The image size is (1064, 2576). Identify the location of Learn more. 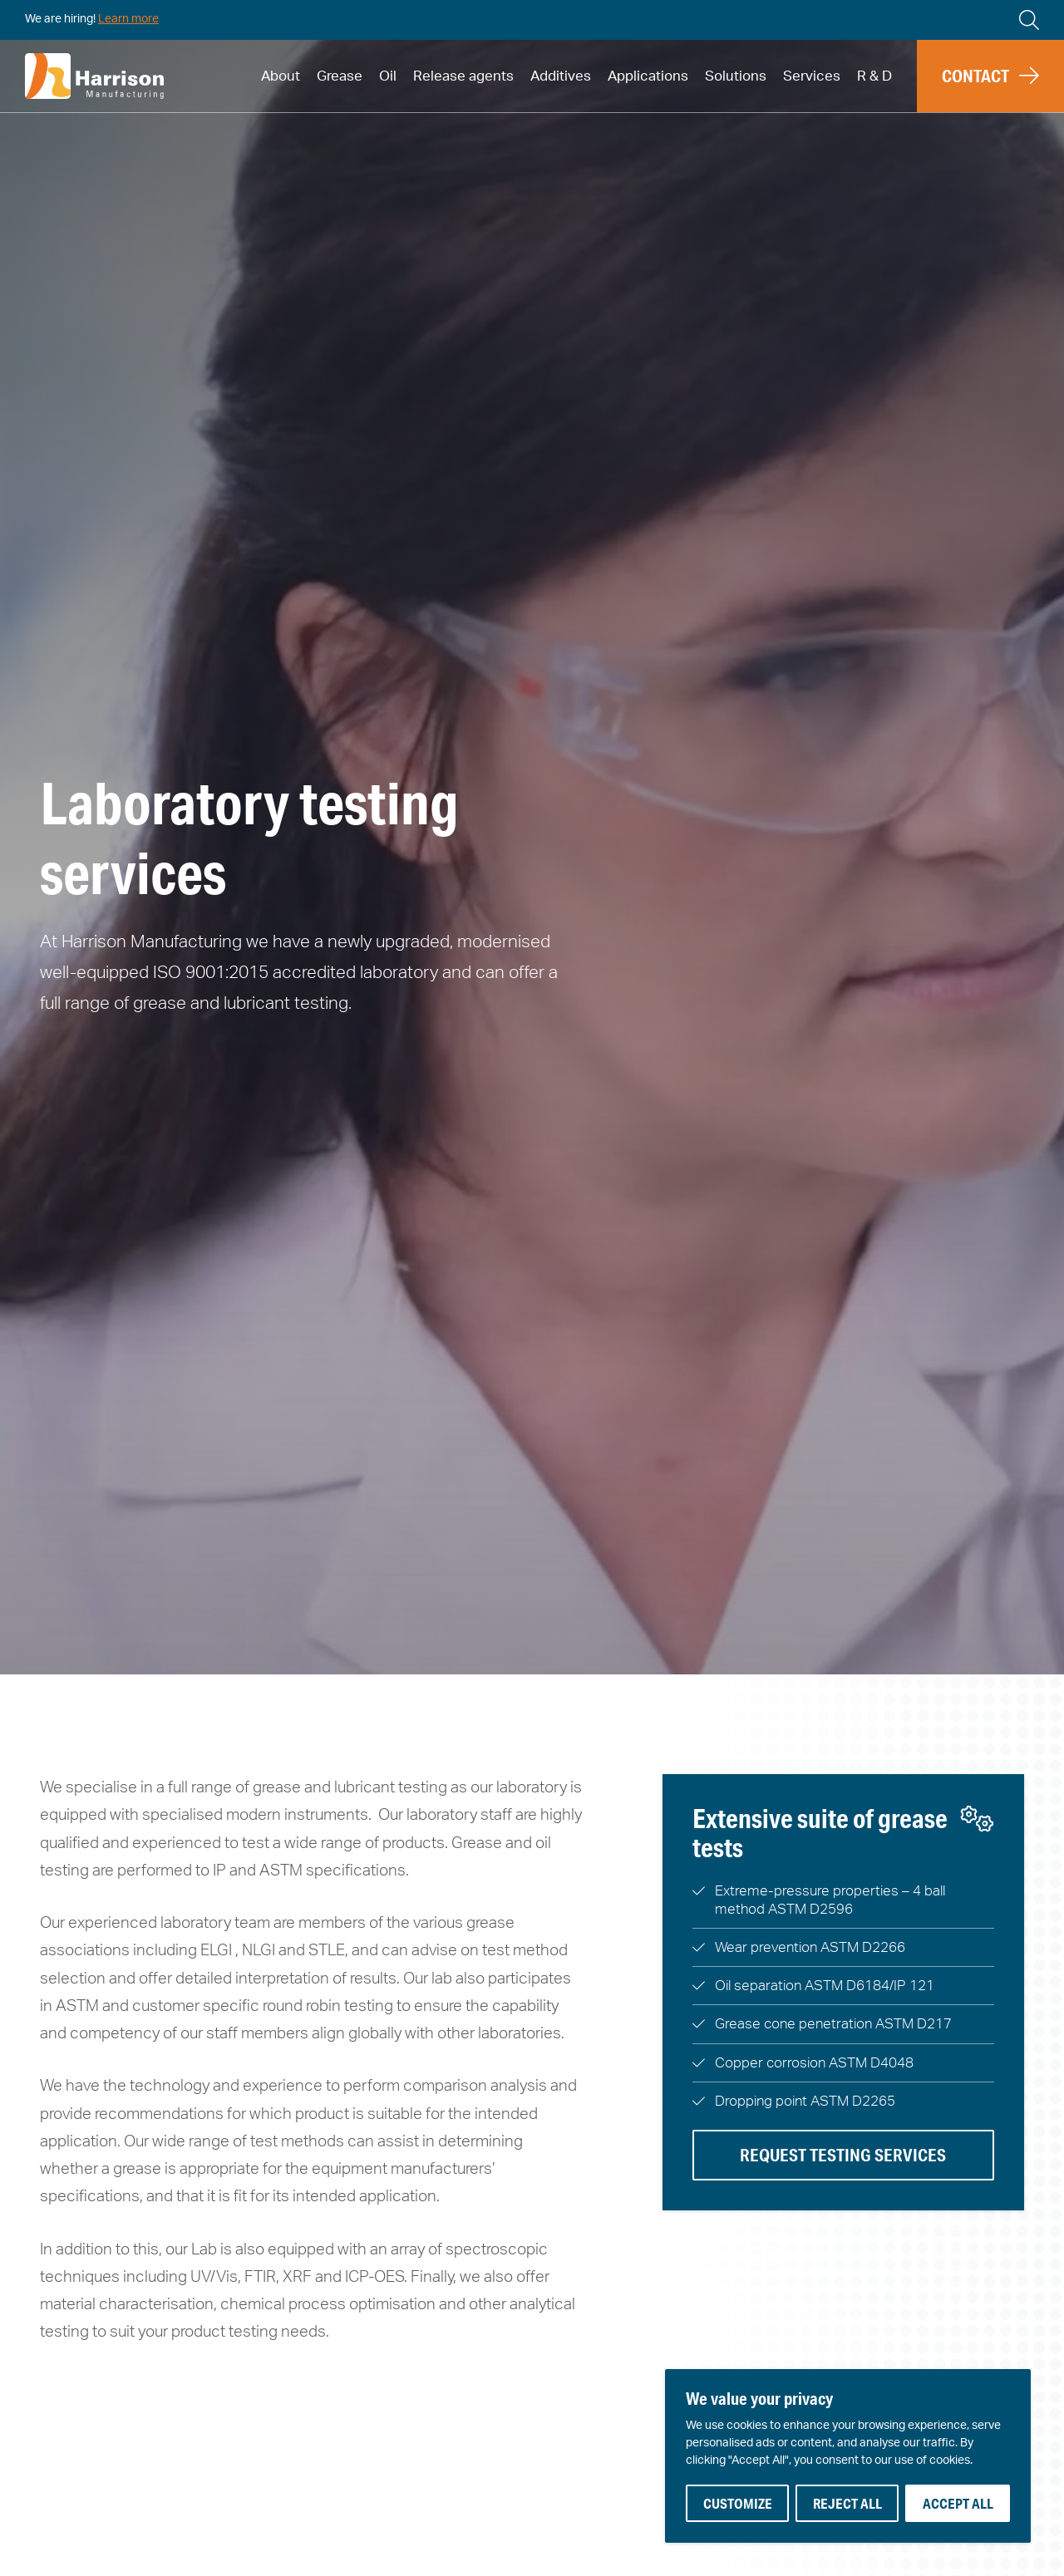
(128, 19).